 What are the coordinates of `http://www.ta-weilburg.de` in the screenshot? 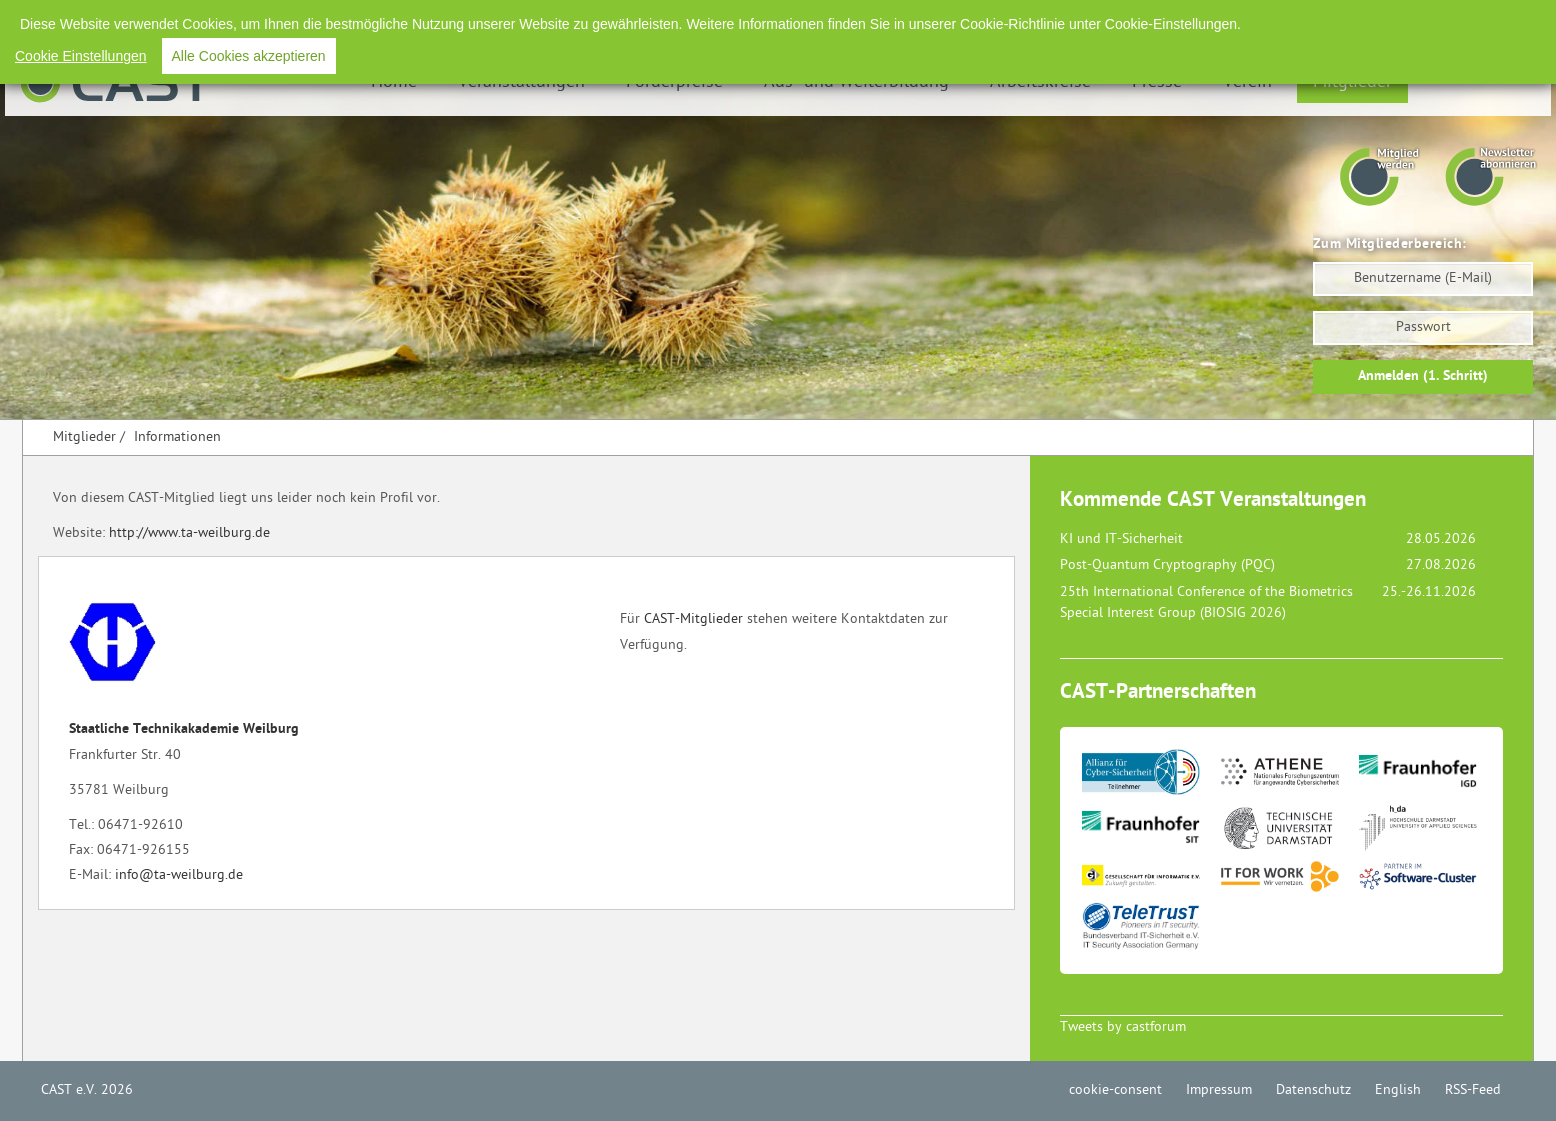 It's located at (189, 533).